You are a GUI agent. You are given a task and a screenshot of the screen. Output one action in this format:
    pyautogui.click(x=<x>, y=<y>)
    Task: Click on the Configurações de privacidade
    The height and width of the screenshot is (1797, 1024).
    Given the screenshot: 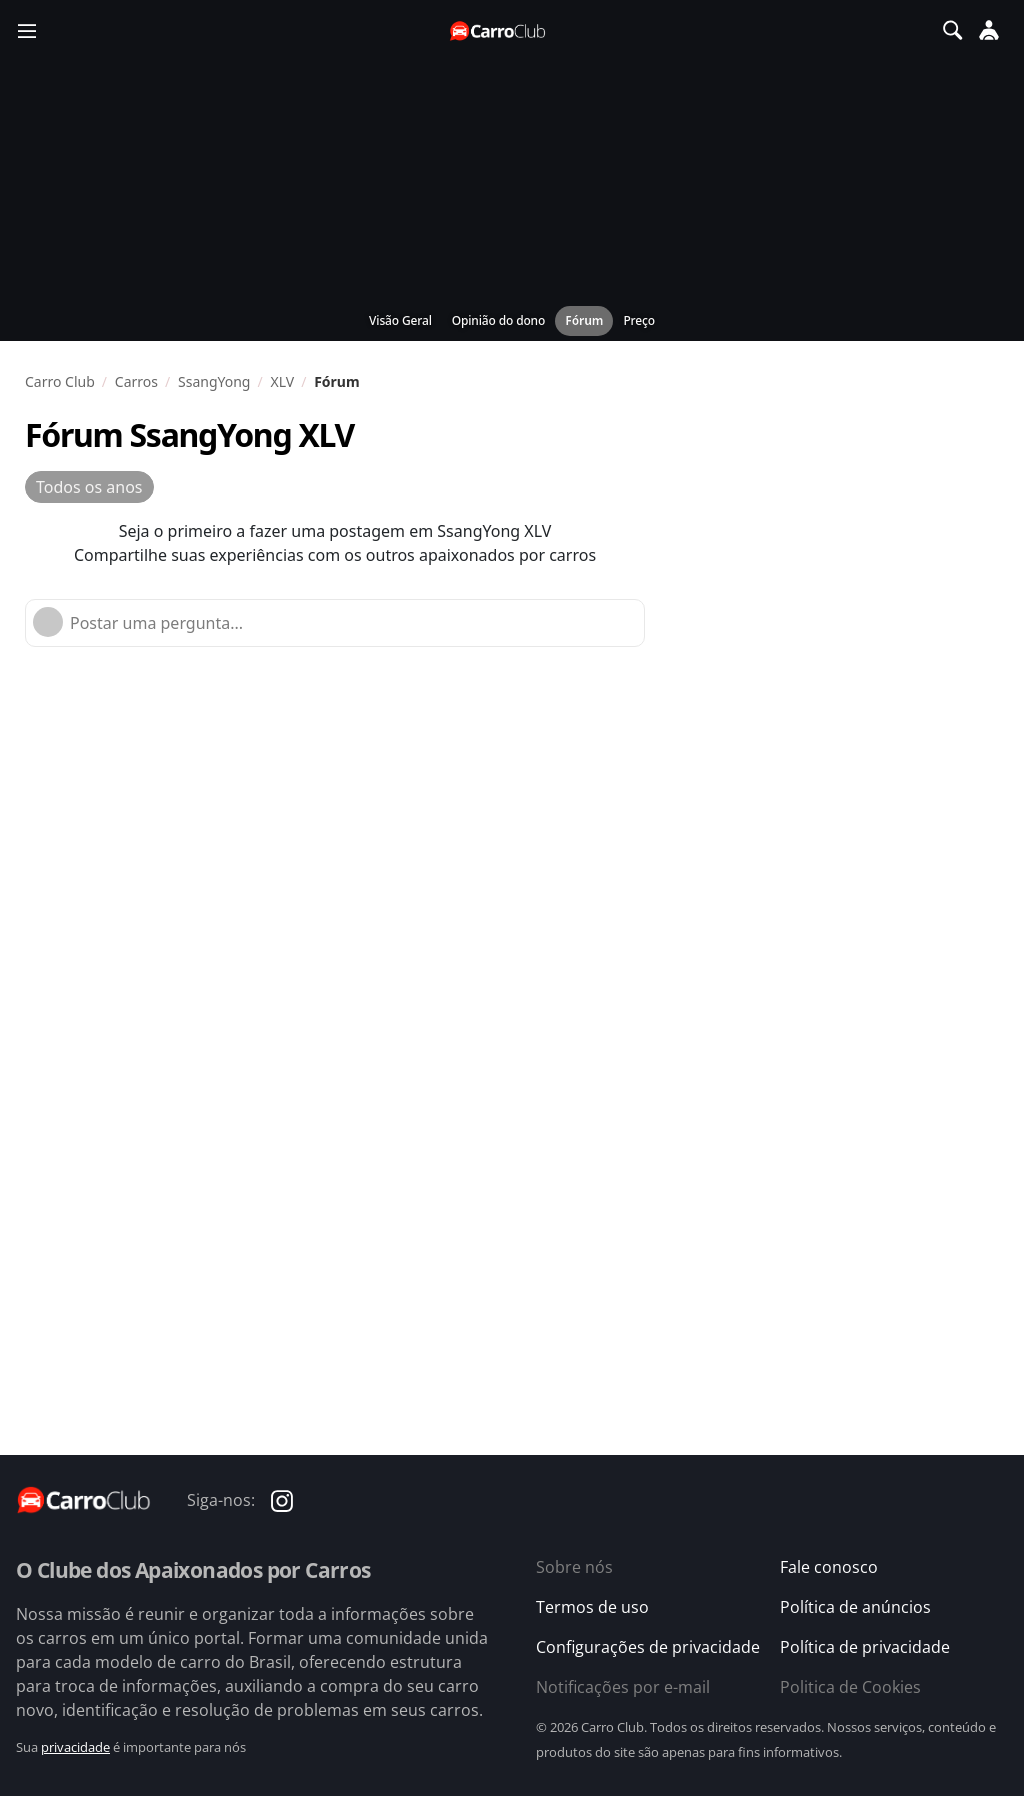 What is the action you would take?
    pyautogui.click(x=648, y=1647)
    